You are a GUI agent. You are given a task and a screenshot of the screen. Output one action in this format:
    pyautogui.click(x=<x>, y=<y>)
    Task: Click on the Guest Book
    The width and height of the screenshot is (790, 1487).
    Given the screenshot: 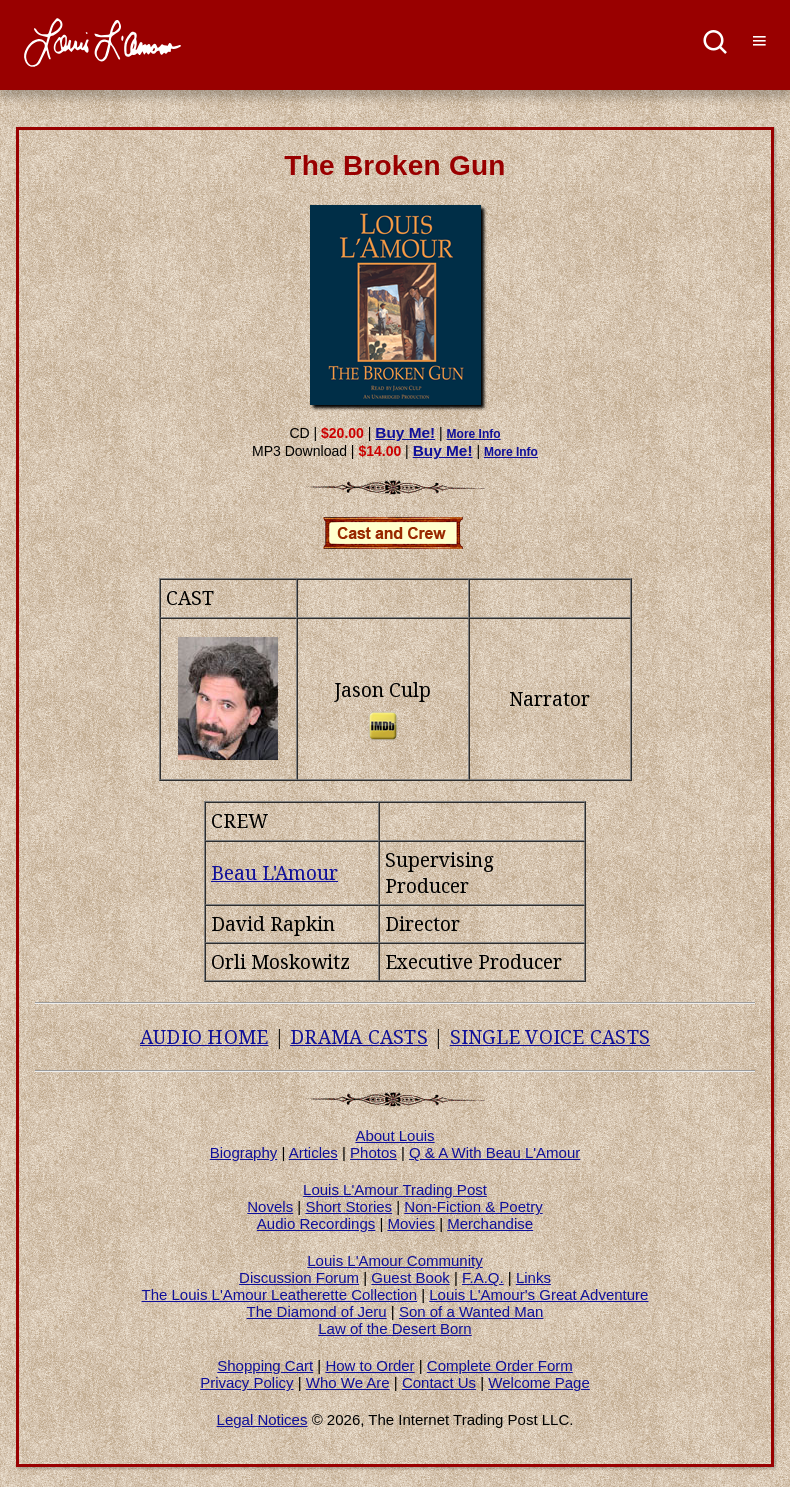 What is the action you would take?
    pyautogui.click(x=410, y=1277)
    